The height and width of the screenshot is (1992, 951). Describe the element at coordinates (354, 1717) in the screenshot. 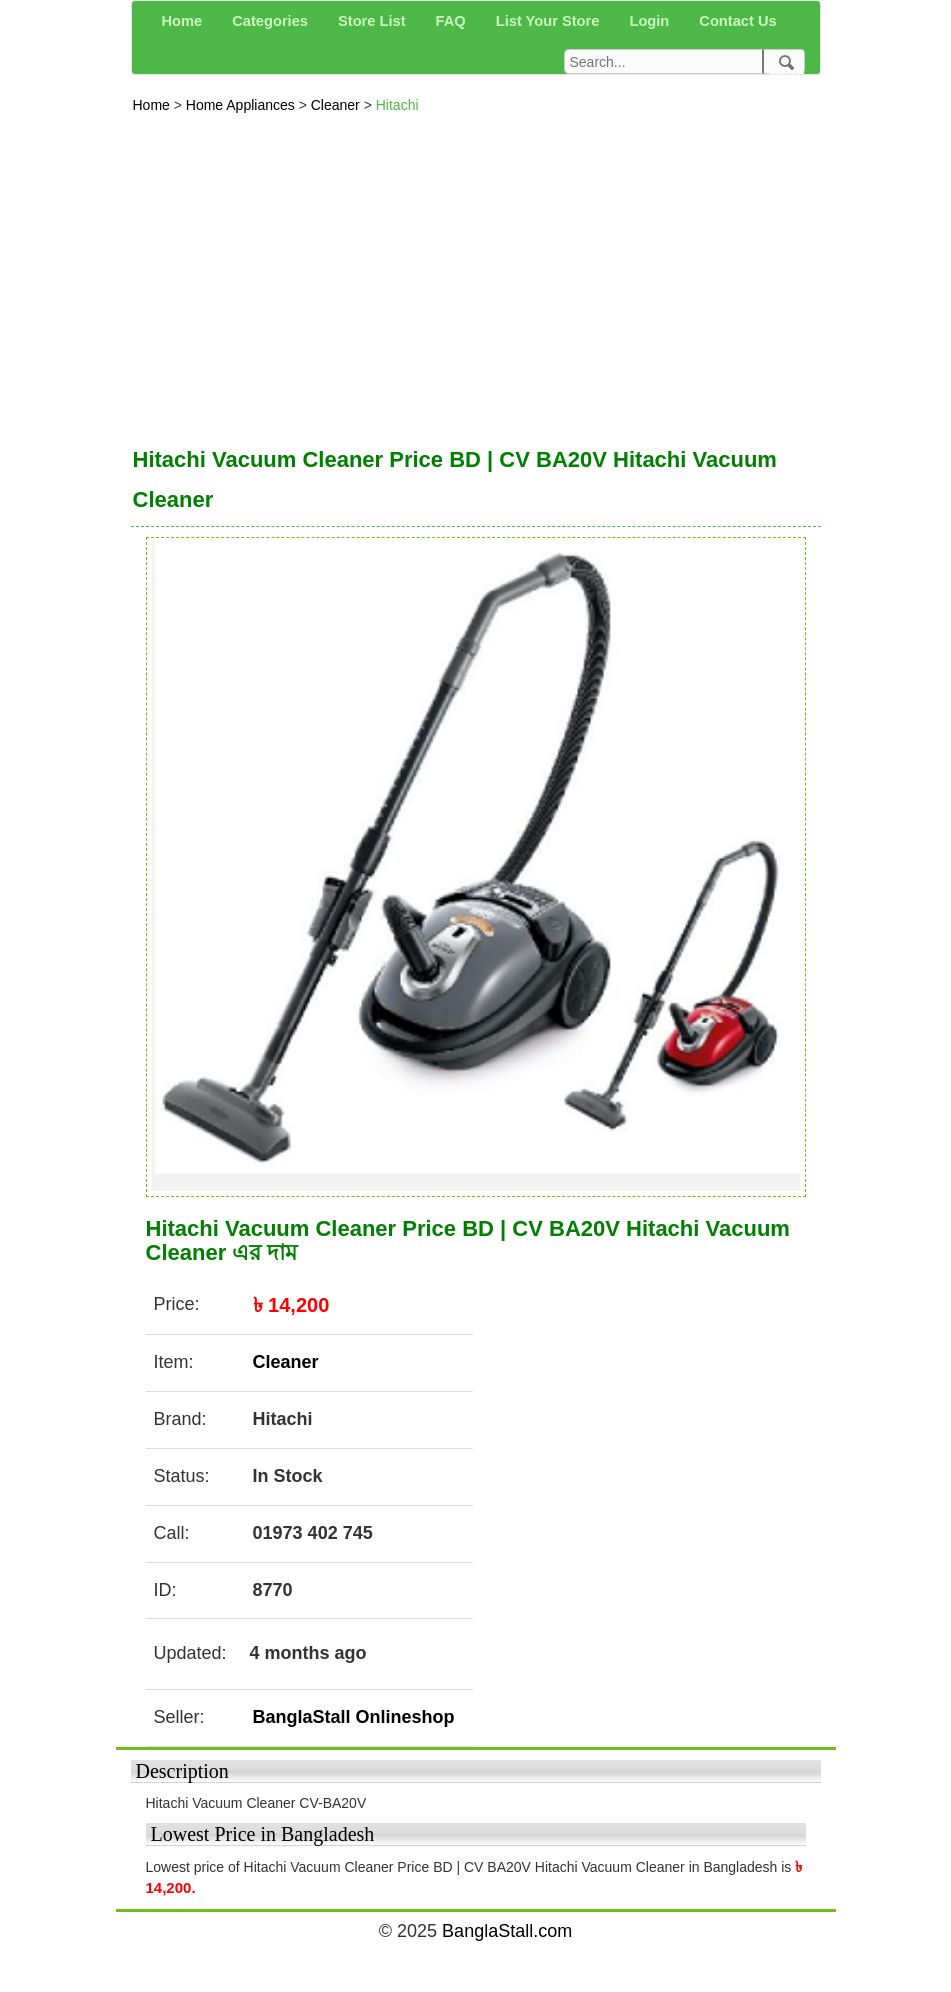

I see `BanglaStall Onlineshop` at that location.